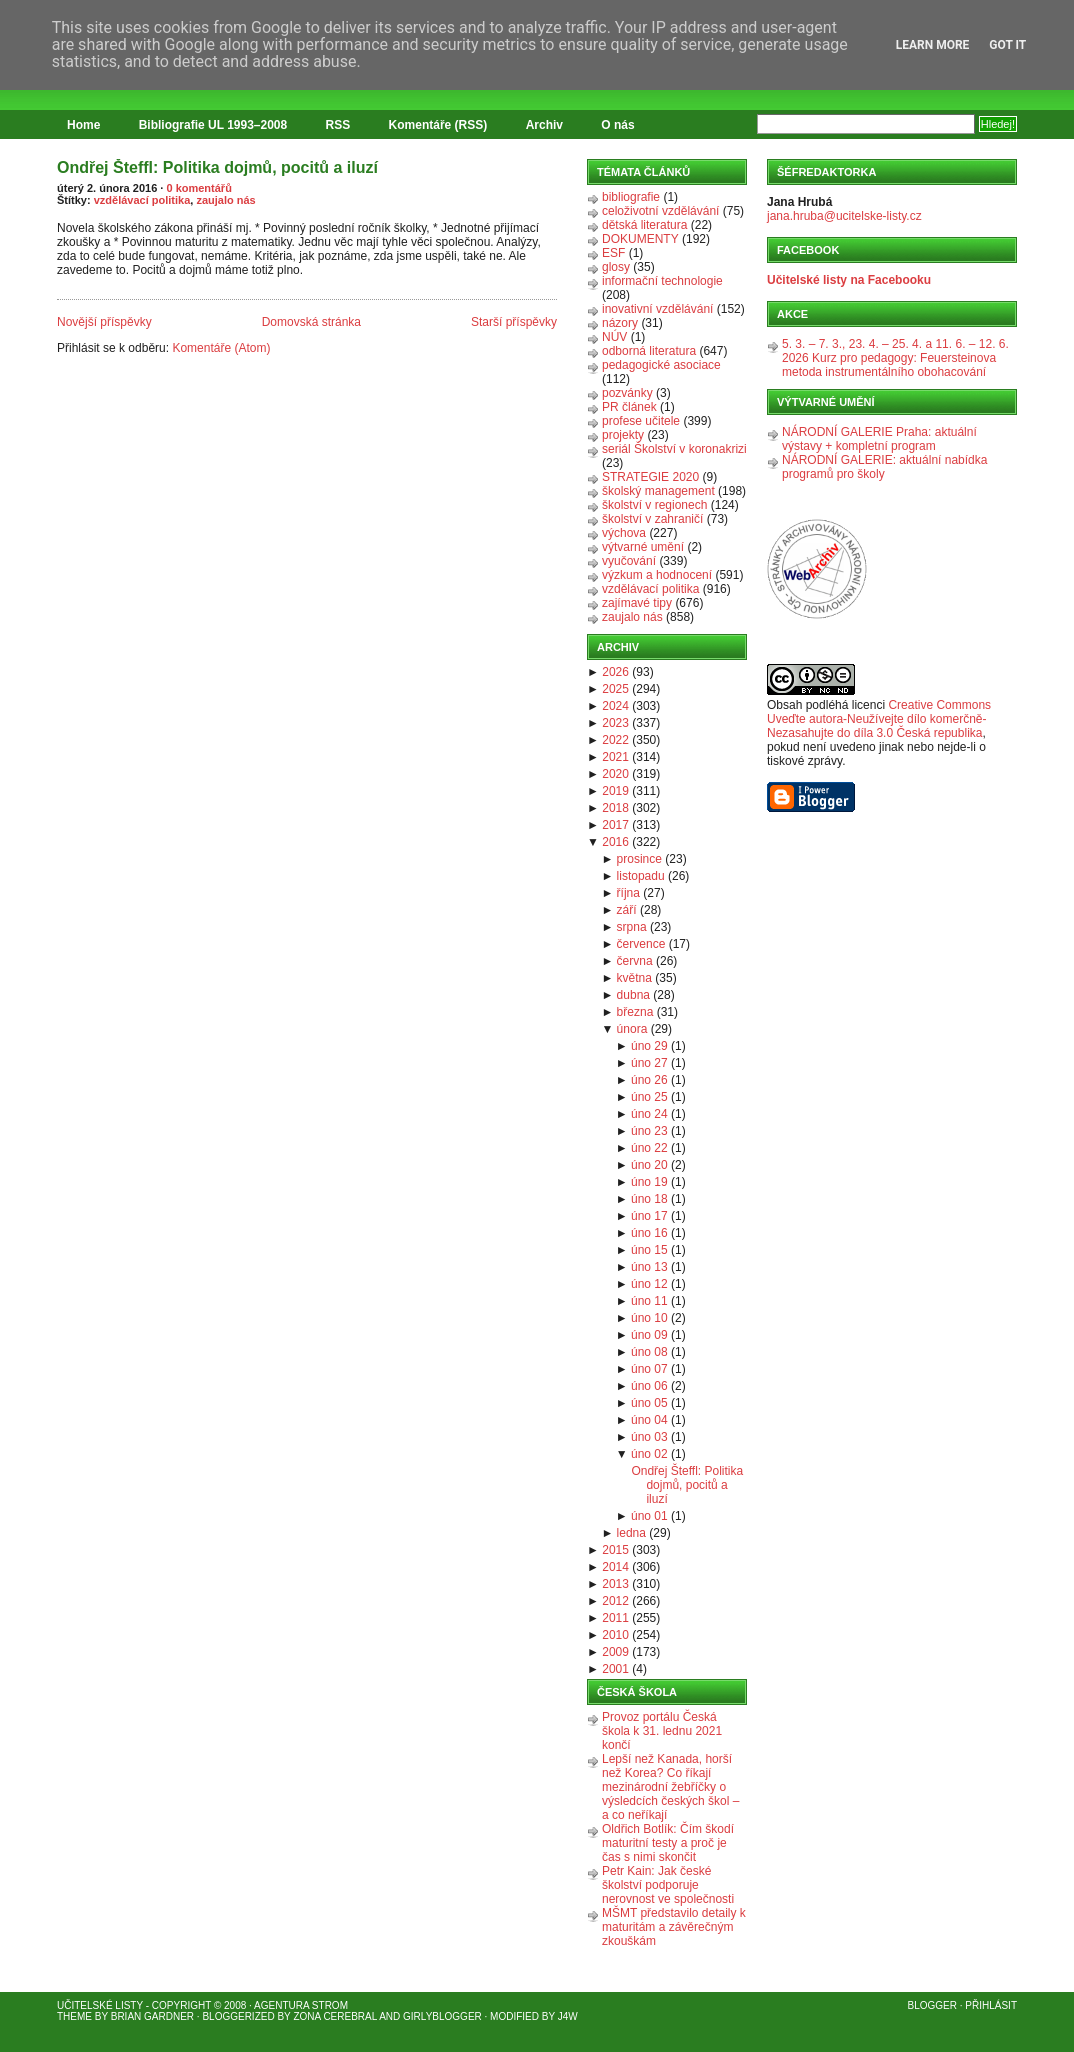  What do you see at coordinates (629, 407) in the screenshot?
I see `PR článek` at bounding box center [629, 407].